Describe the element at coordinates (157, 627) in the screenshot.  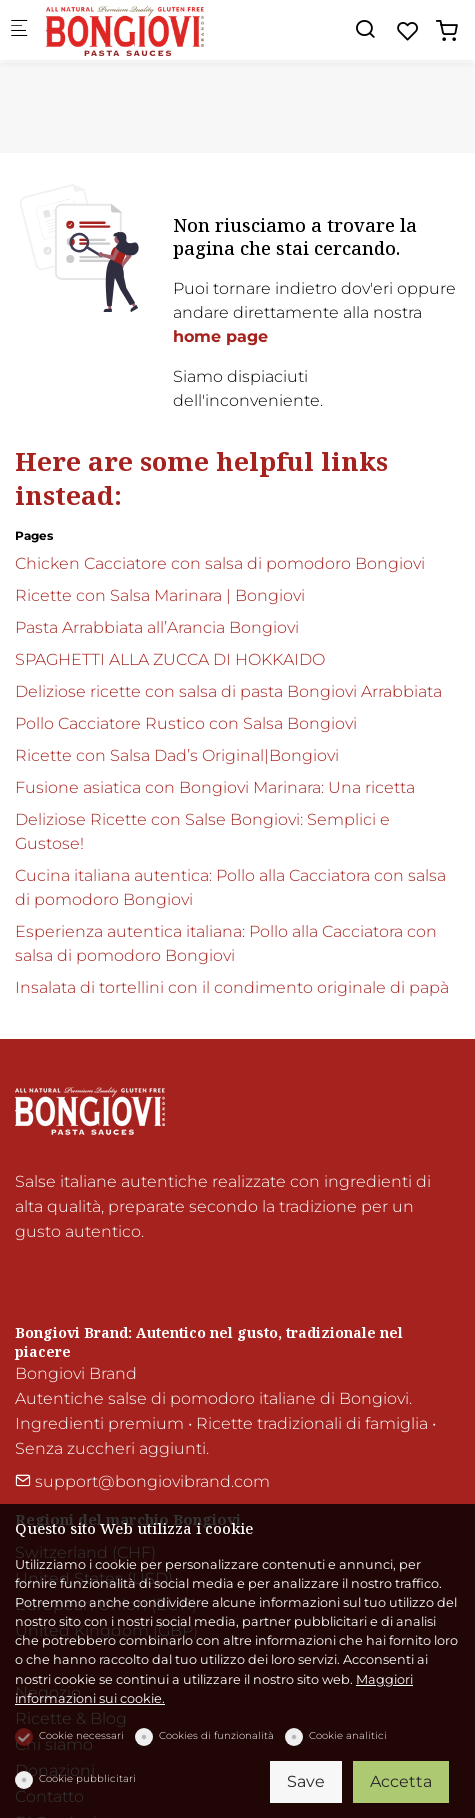
I see `Pasta Arrabbiata all’Arancia Bongiovi` at that location.